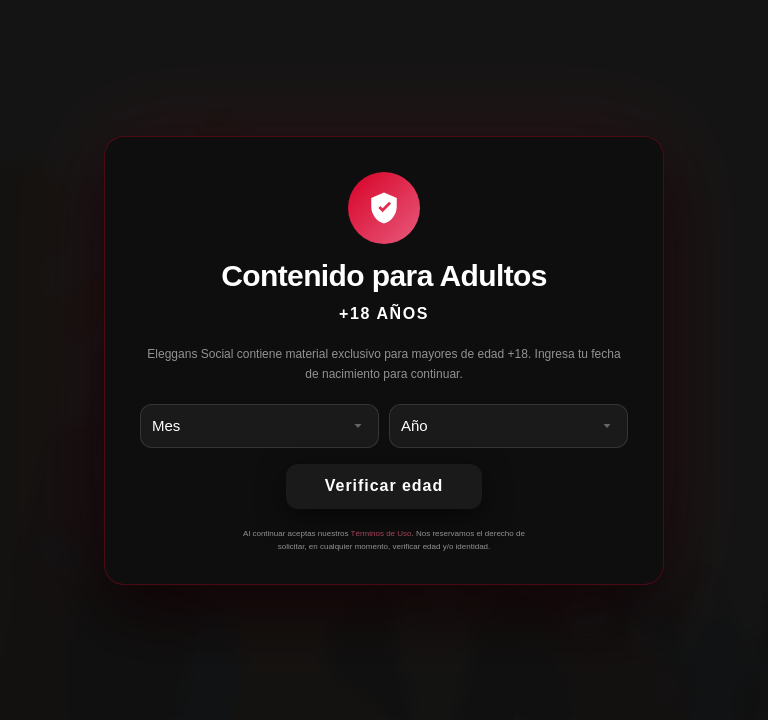 This screenshot has width=768, height=720. Describe the element at coordinates (381, 533) in the screenshot. I see `Términos de Uso` at that location.